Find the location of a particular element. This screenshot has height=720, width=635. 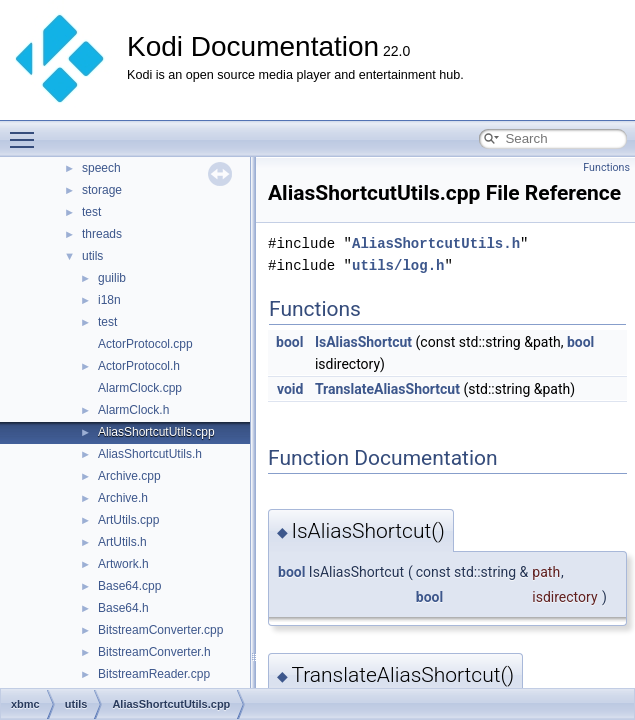

AliasShortcutUtils.cpp is located at coordinates (156, 432).